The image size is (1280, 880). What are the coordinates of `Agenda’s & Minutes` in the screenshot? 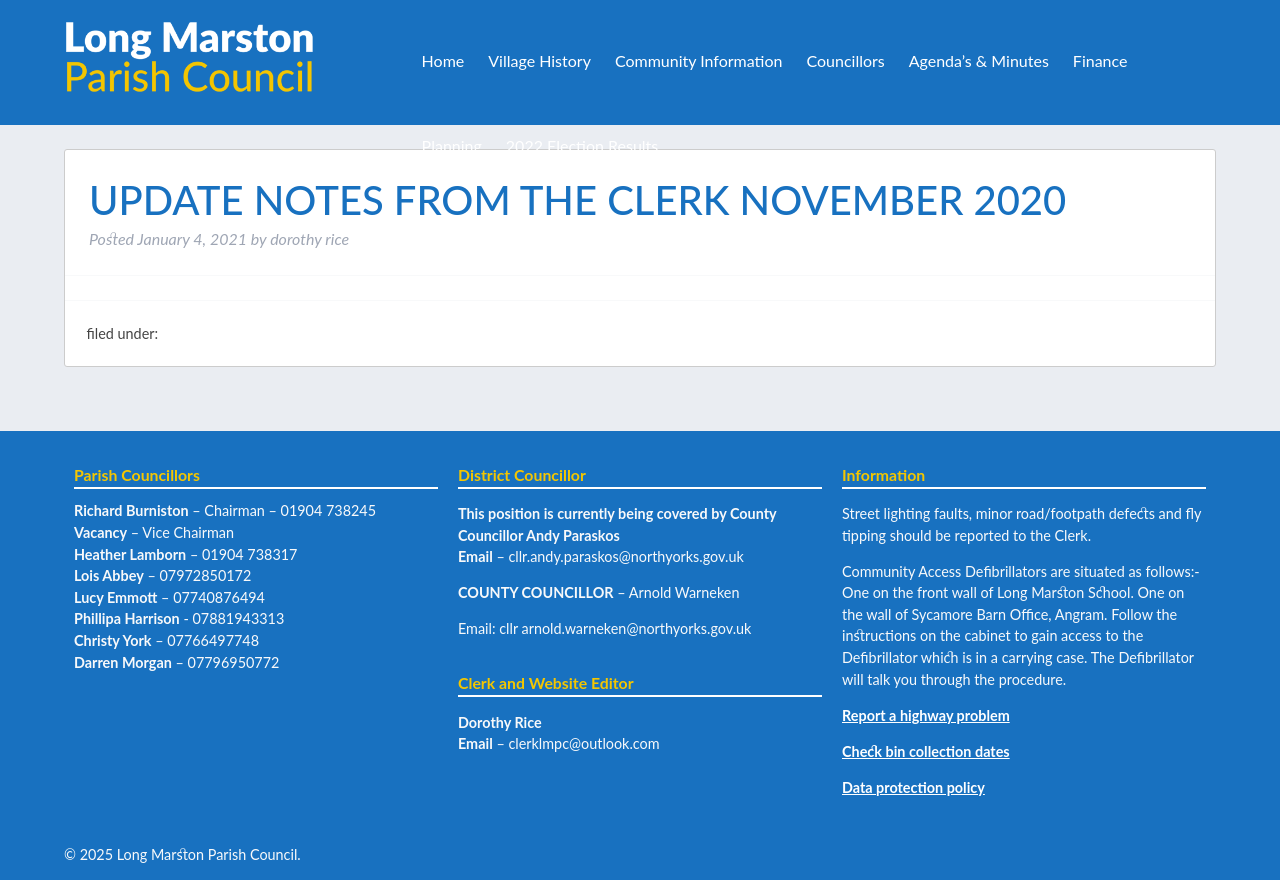 It's located at (979, 60).